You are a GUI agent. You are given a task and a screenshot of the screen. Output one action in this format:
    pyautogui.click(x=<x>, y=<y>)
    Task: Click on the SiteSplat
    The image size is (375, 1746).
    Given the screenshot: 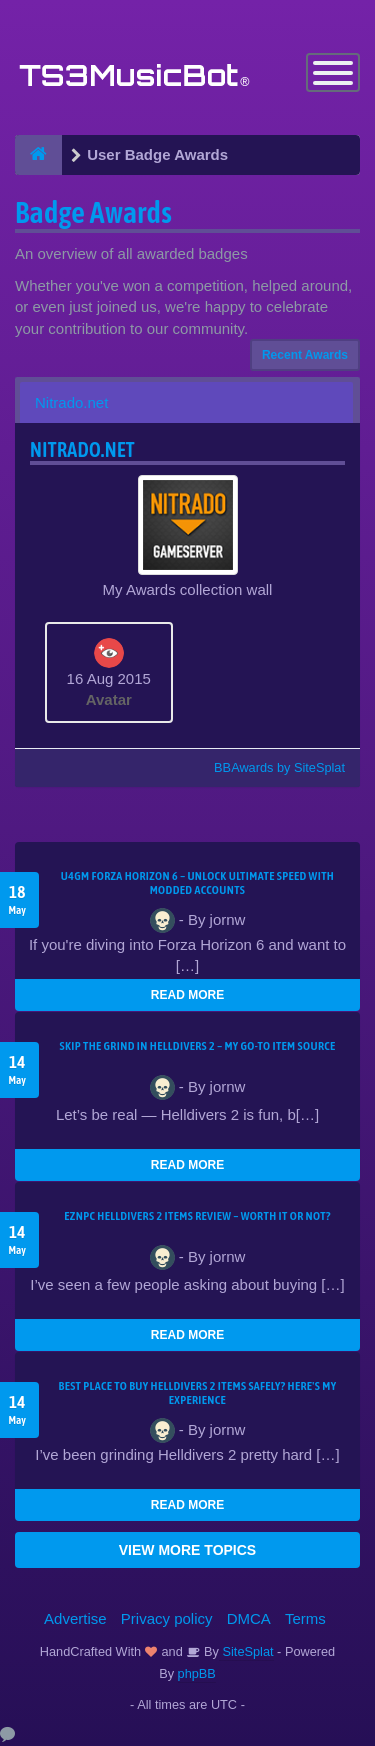 What is the action you would take?
    pyautogui.click(x=246, y=1651)
    